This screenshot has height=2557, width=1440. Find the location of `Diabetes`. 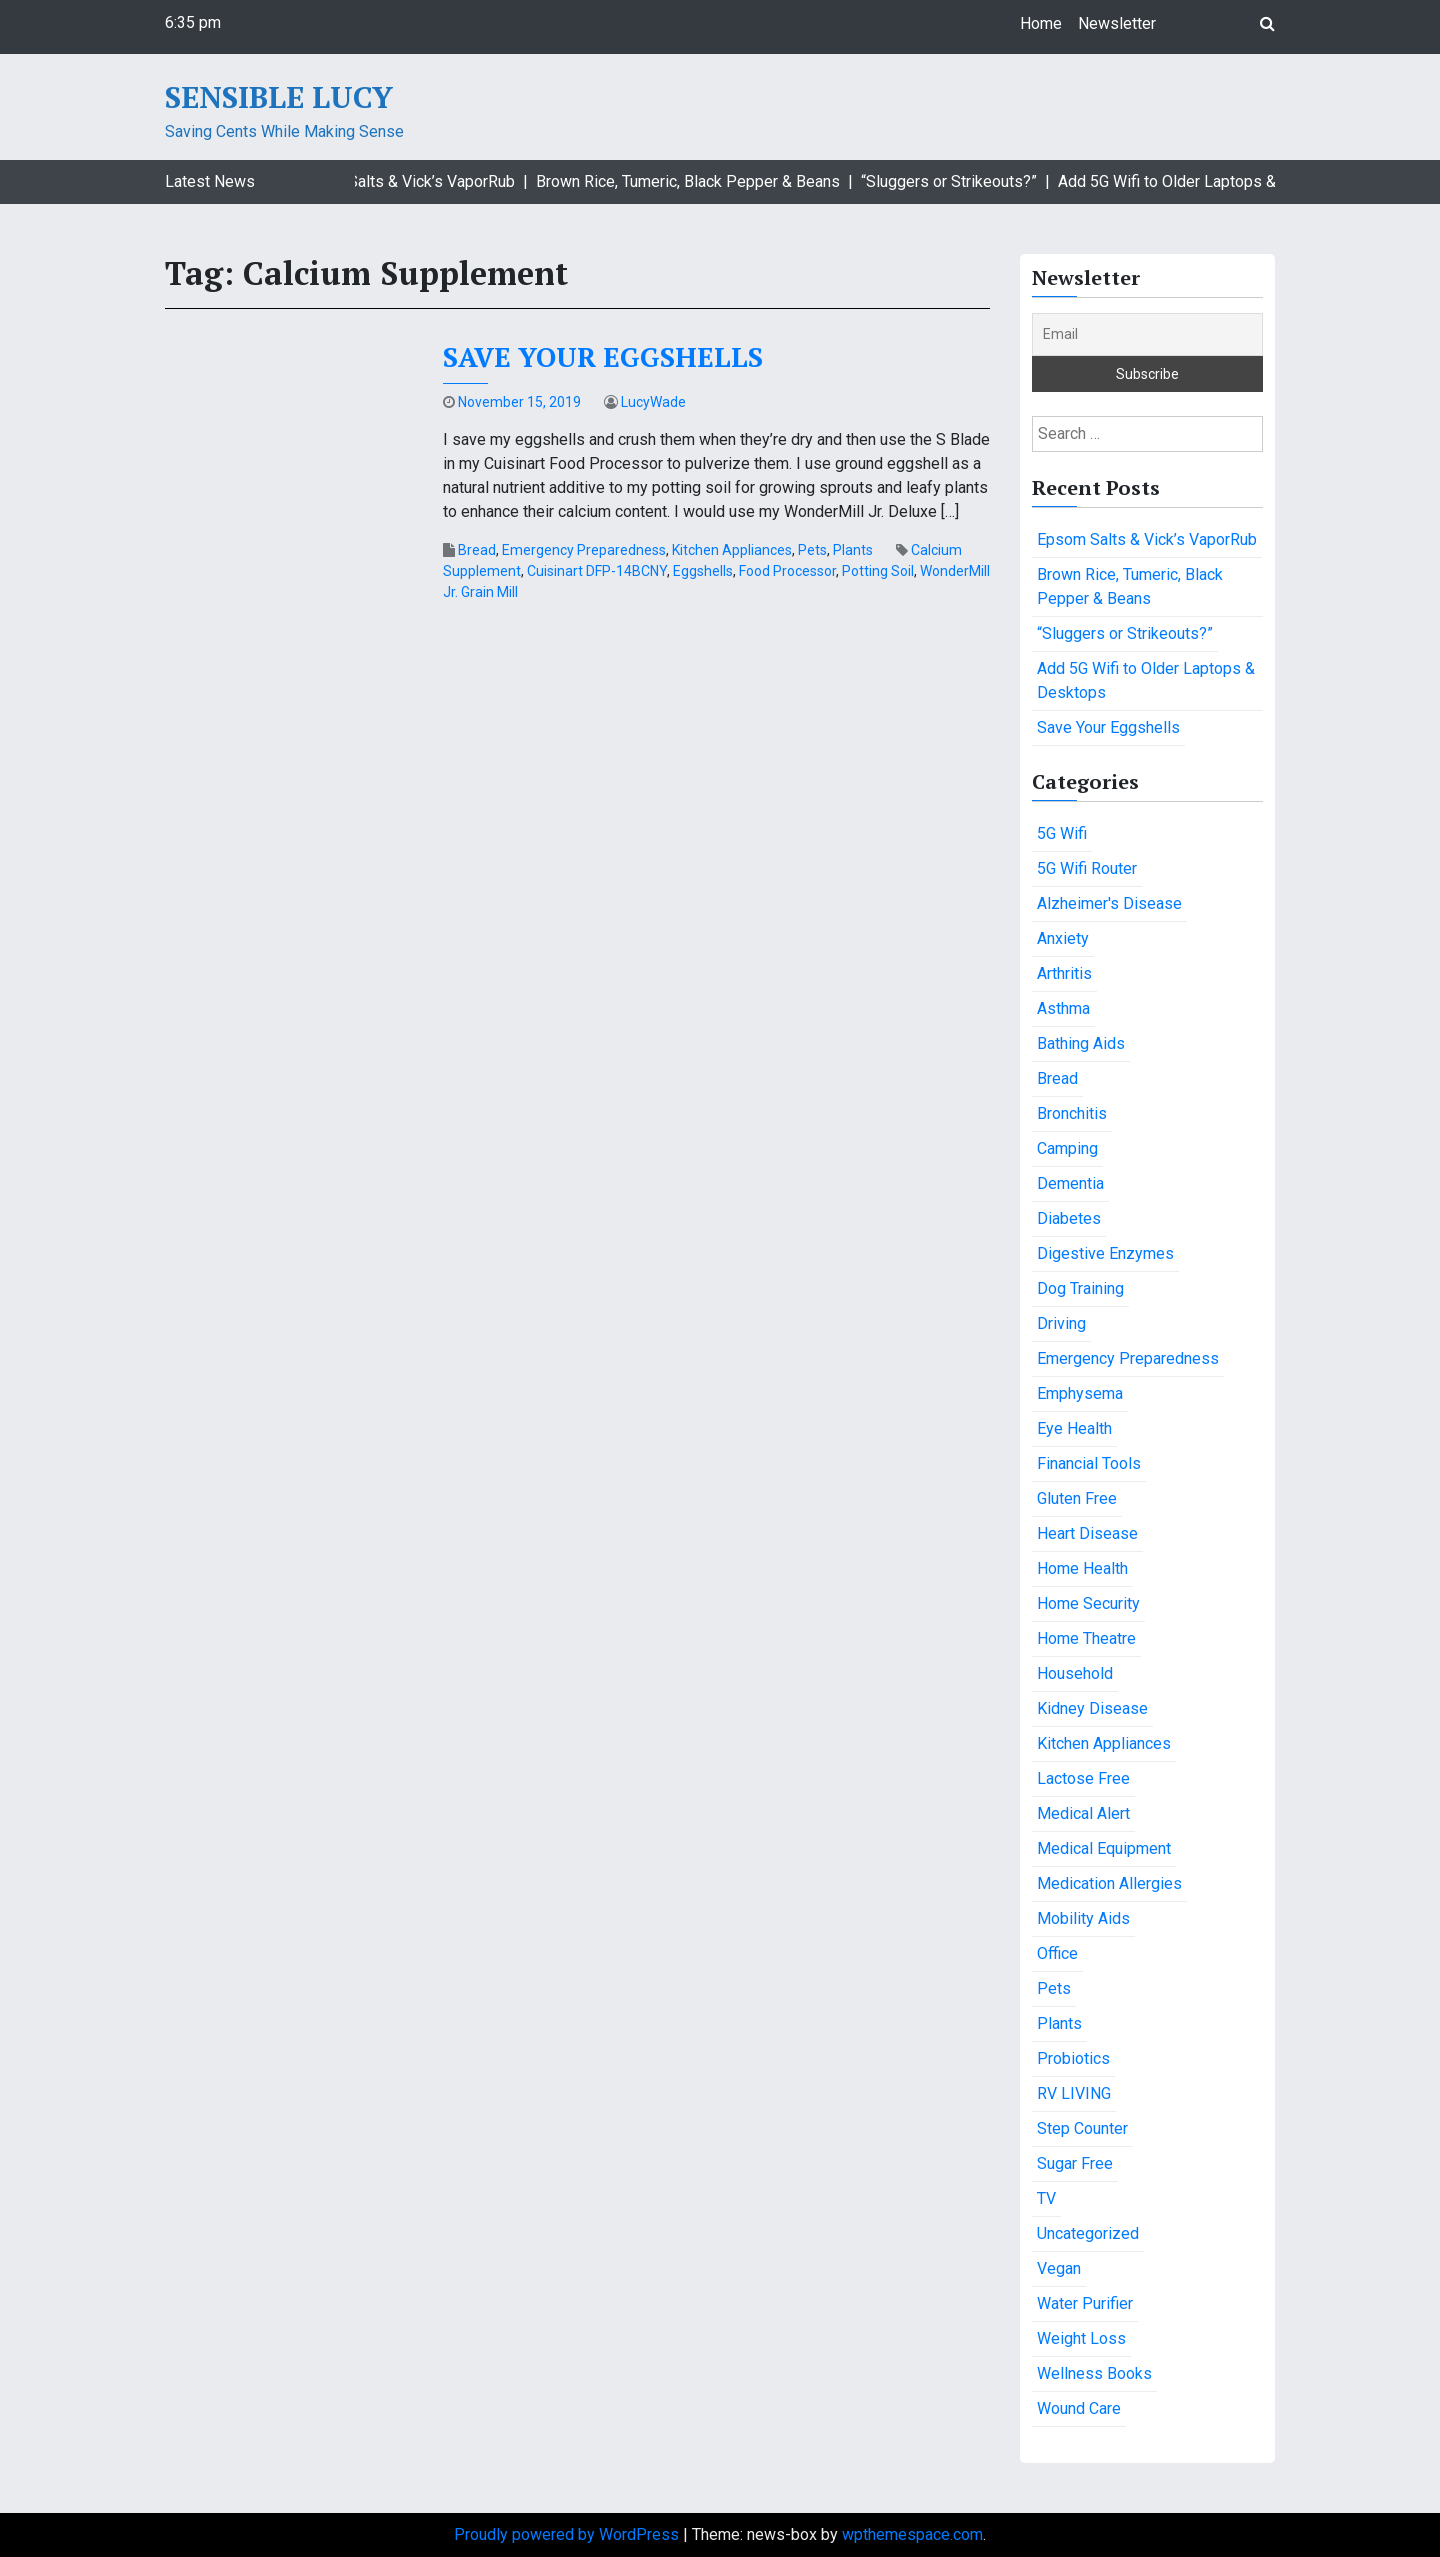

Diabetes is located at coordinates (1069, 1218).